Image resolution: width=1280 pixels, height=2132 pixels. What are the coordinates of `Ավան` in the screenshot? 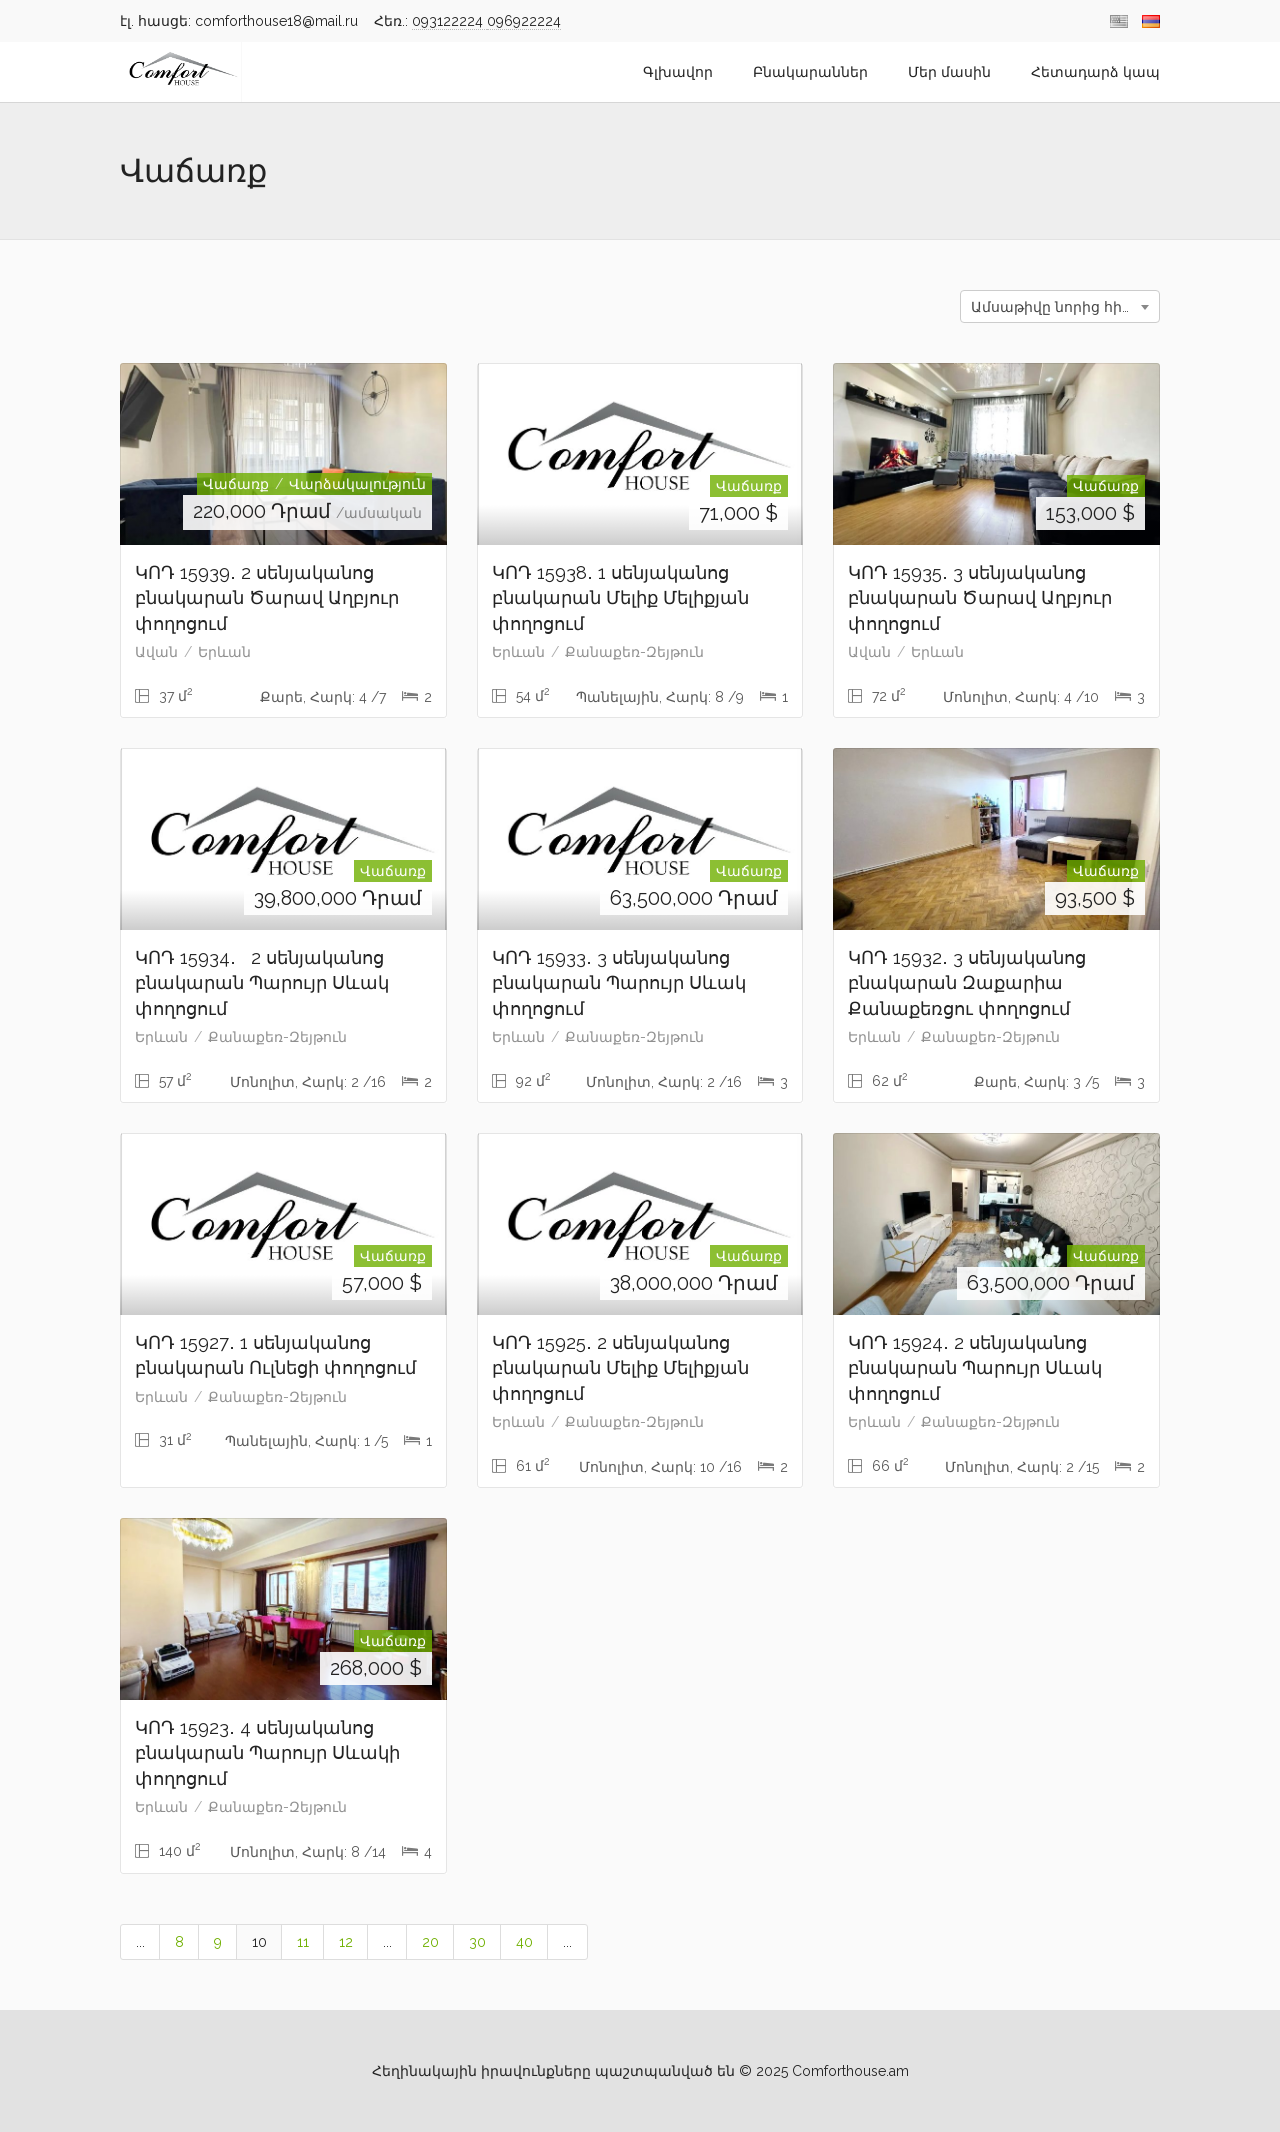 It's located at (156, 652).